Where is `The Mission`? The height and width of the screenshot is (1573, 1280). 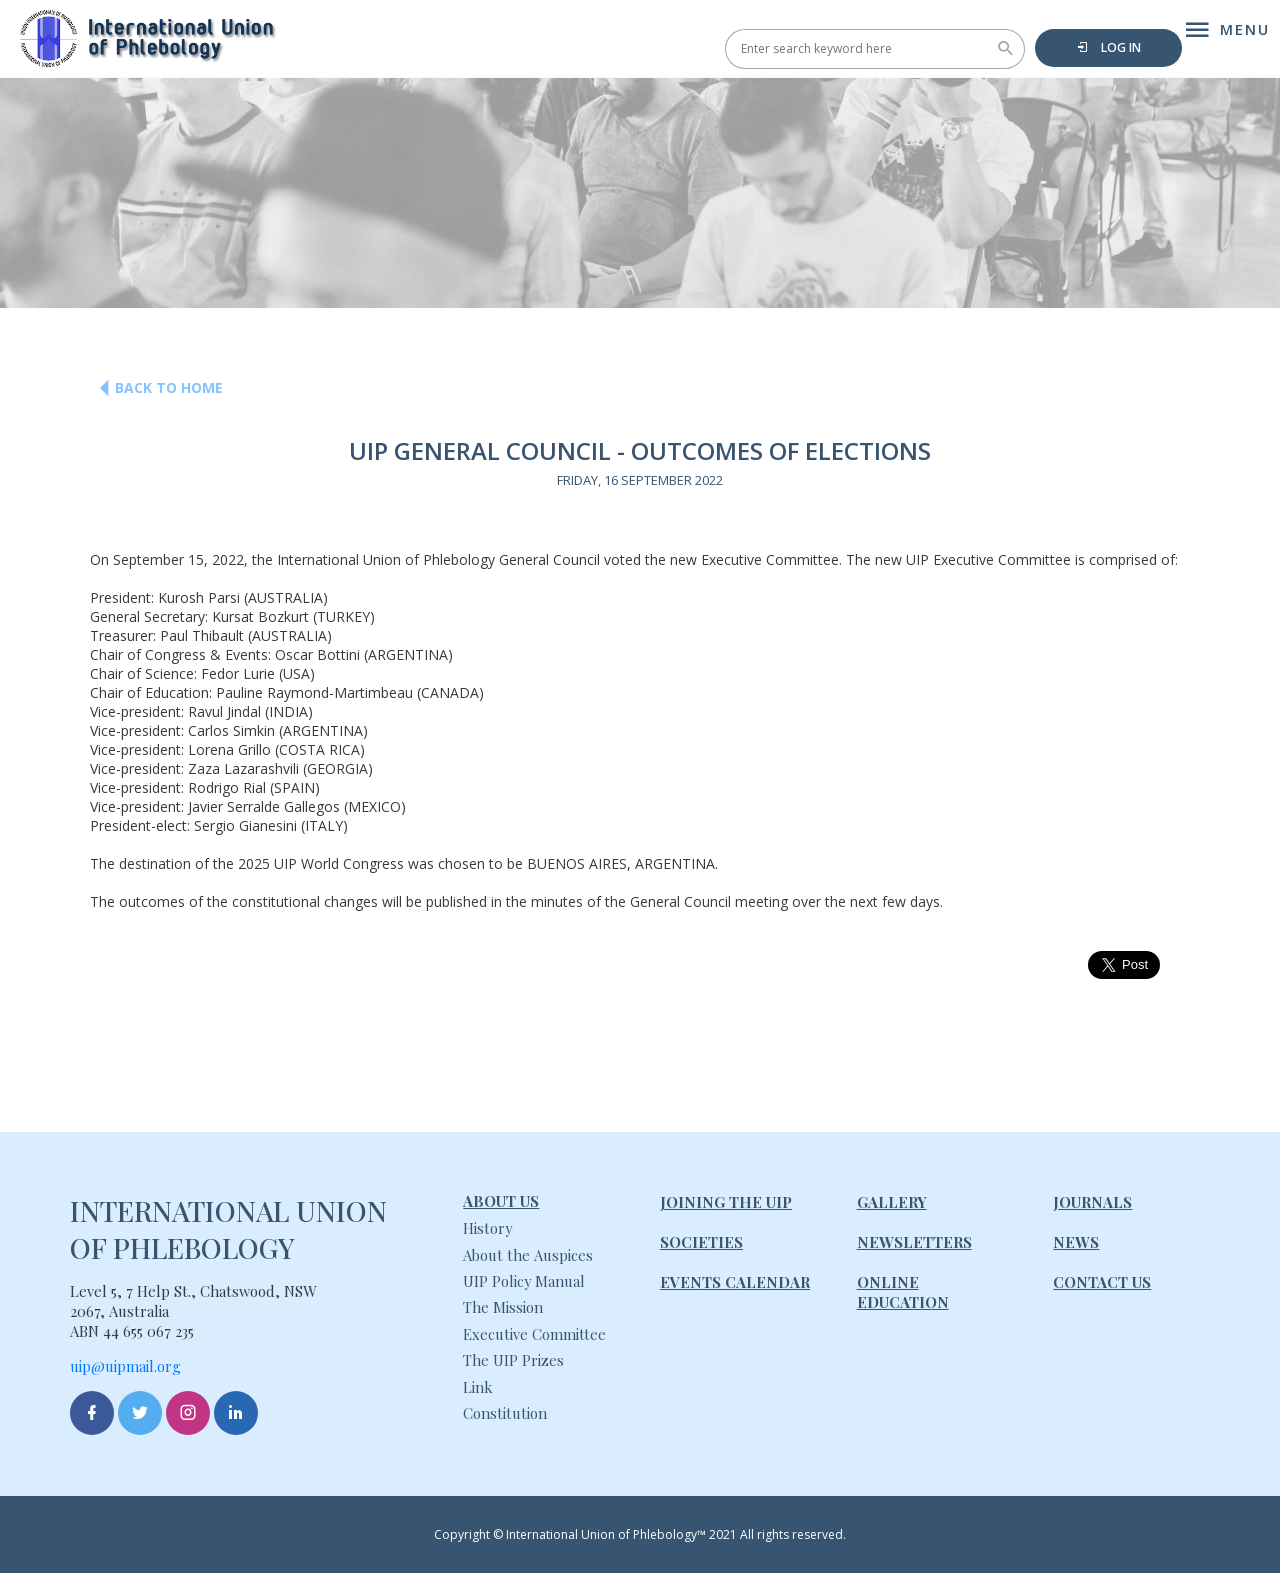
The Mission is located at coordinates (503, 1307).